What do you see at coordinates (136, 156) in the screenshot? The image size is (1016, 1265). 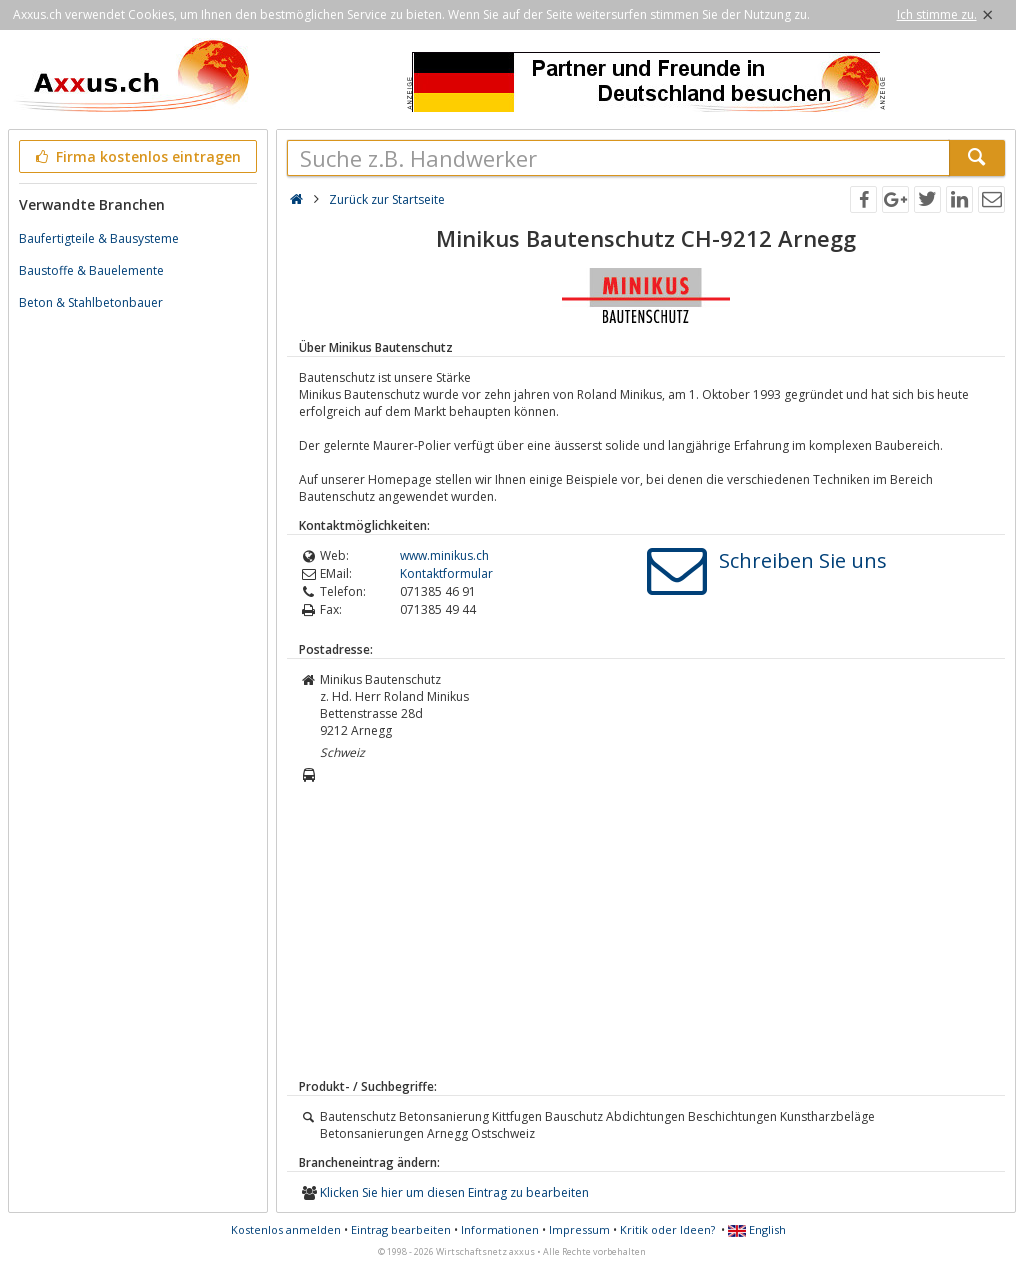 I see `Firma kostenlos eintragen` at bounding box center [136, 156].